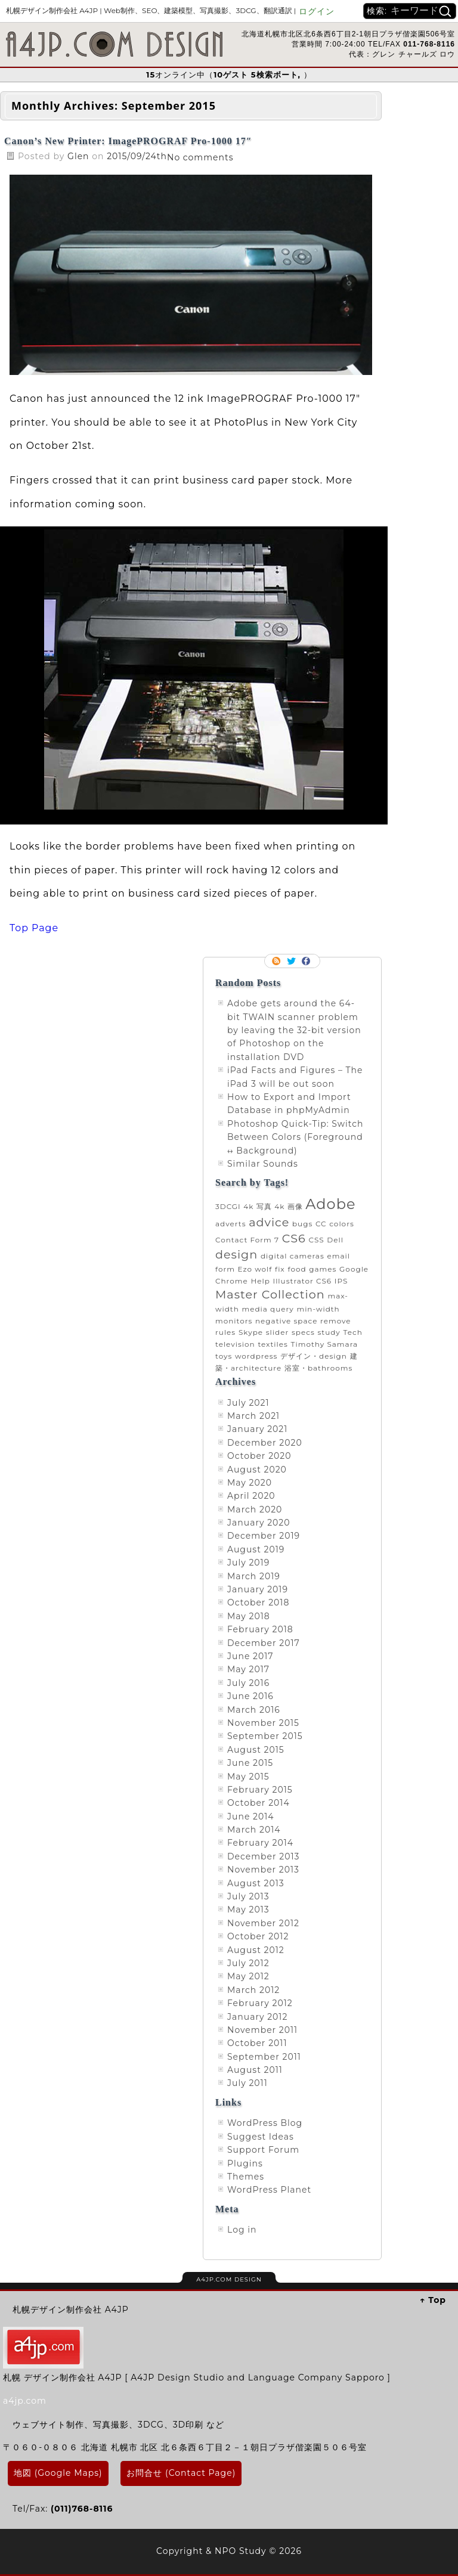  I want to click on June 2016, so click(250, 1696).